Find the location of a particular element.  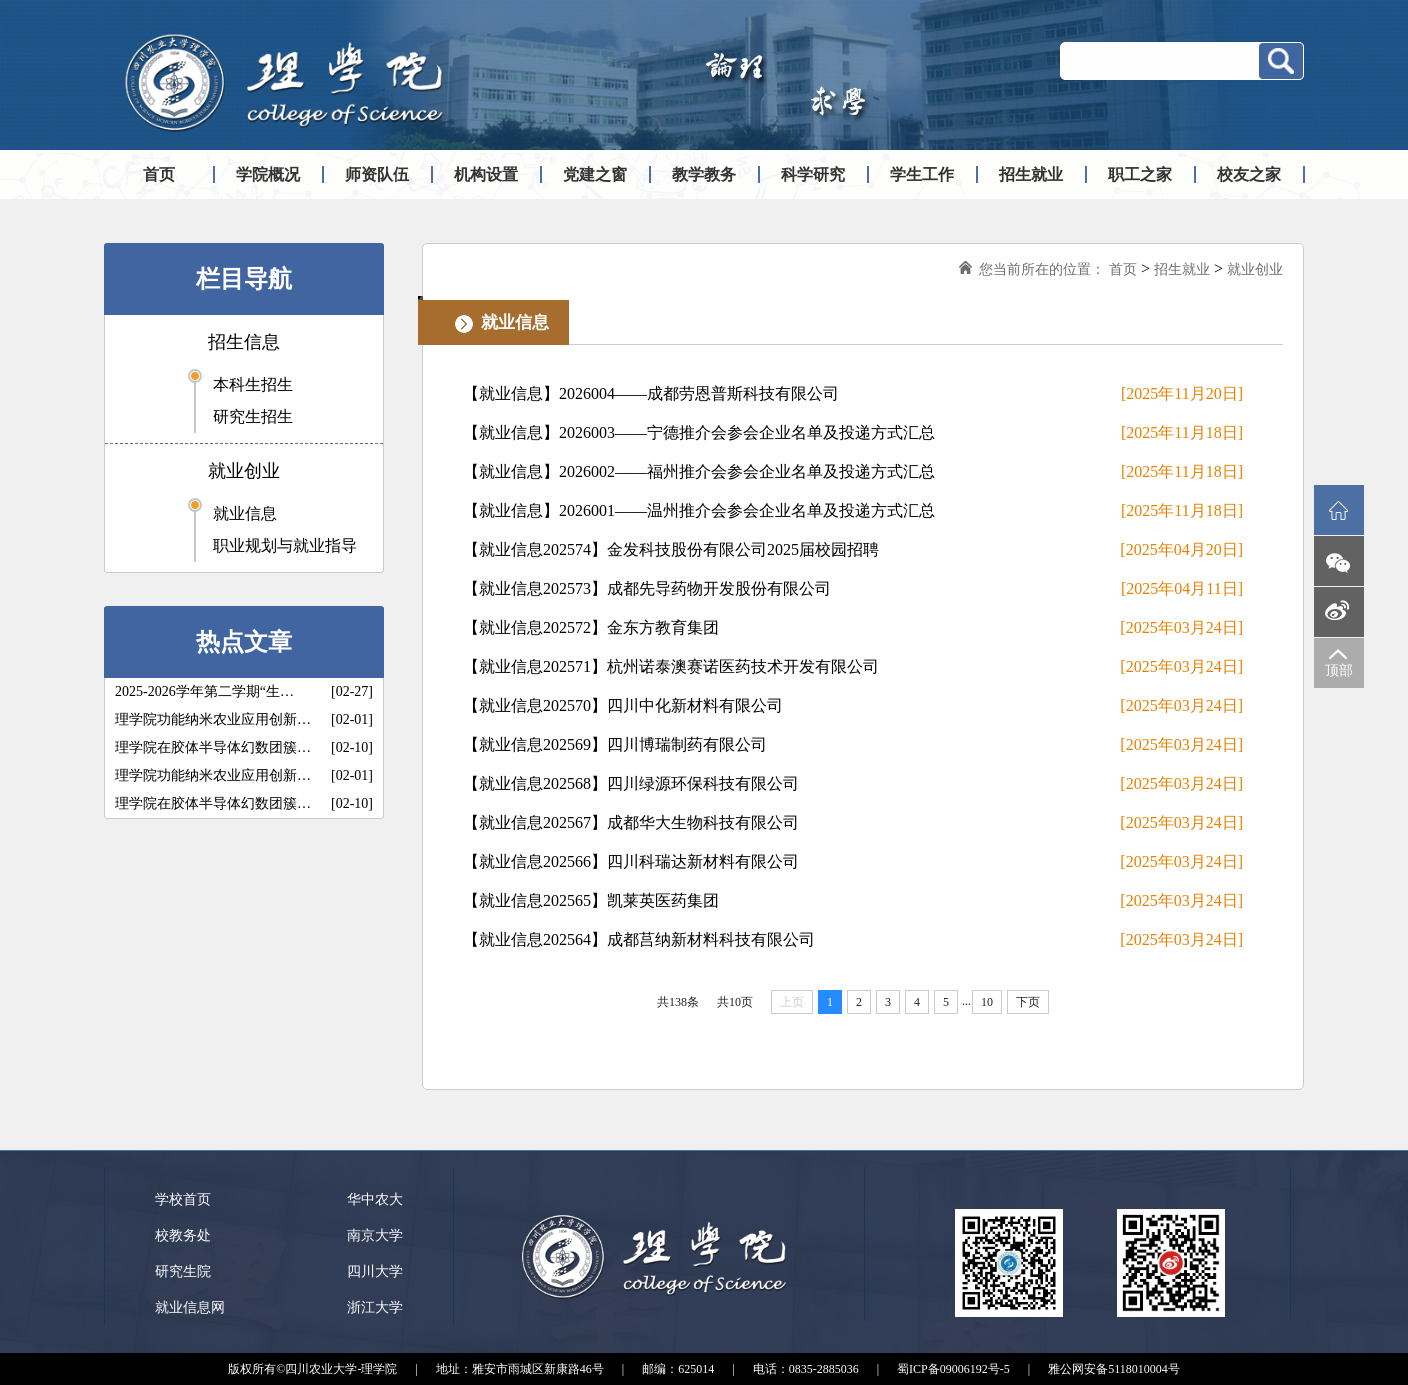

就业创业 is located at coordinates (244, 471).